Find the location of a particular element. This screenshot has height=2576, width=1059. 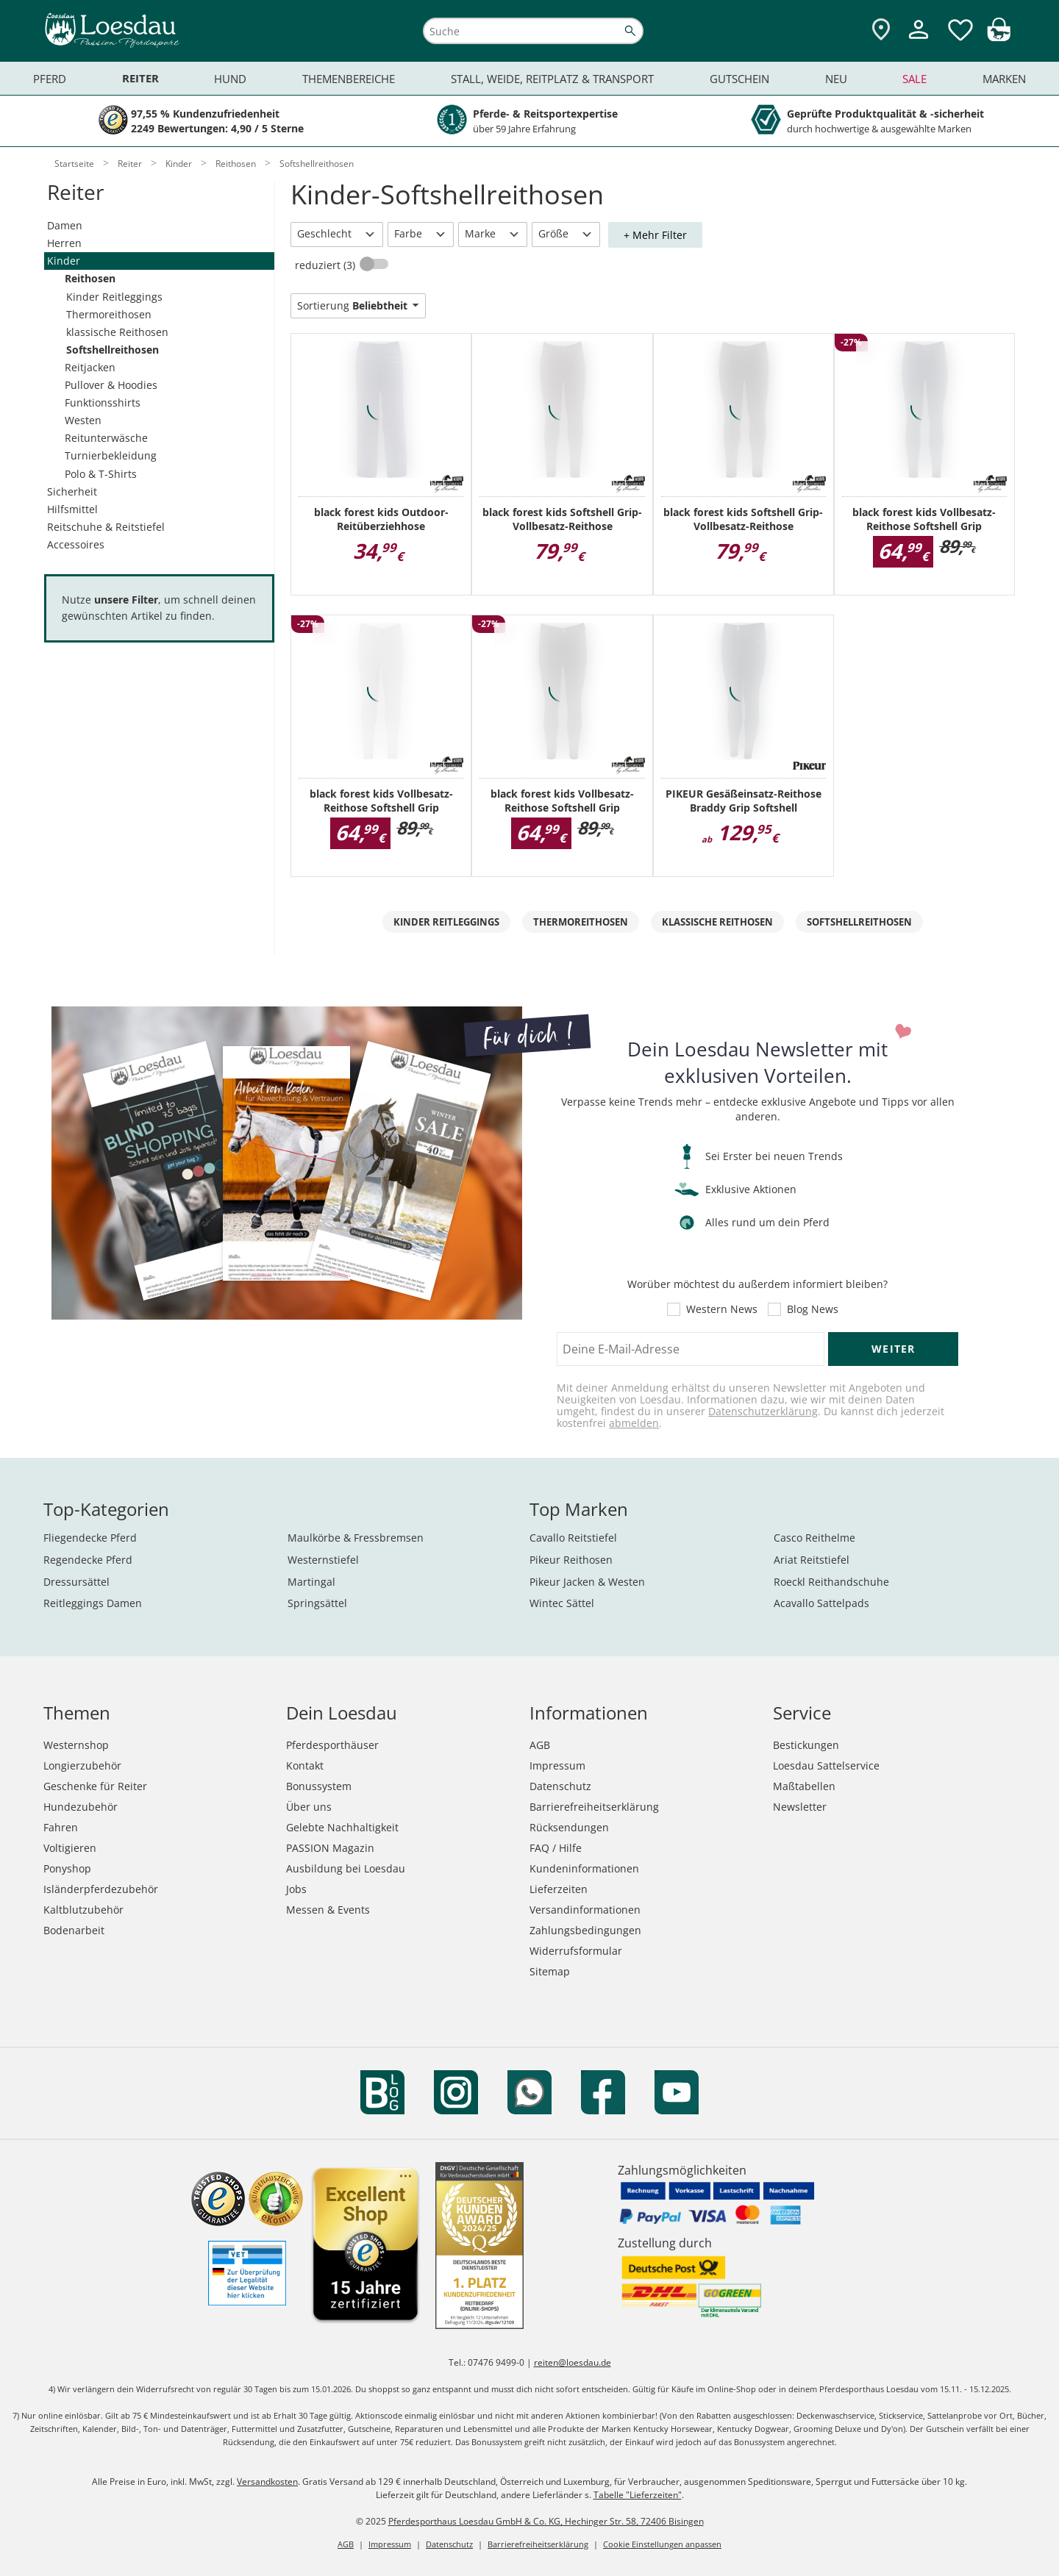

Zahlungsbedingungen is located at coordinates (585, 1930).